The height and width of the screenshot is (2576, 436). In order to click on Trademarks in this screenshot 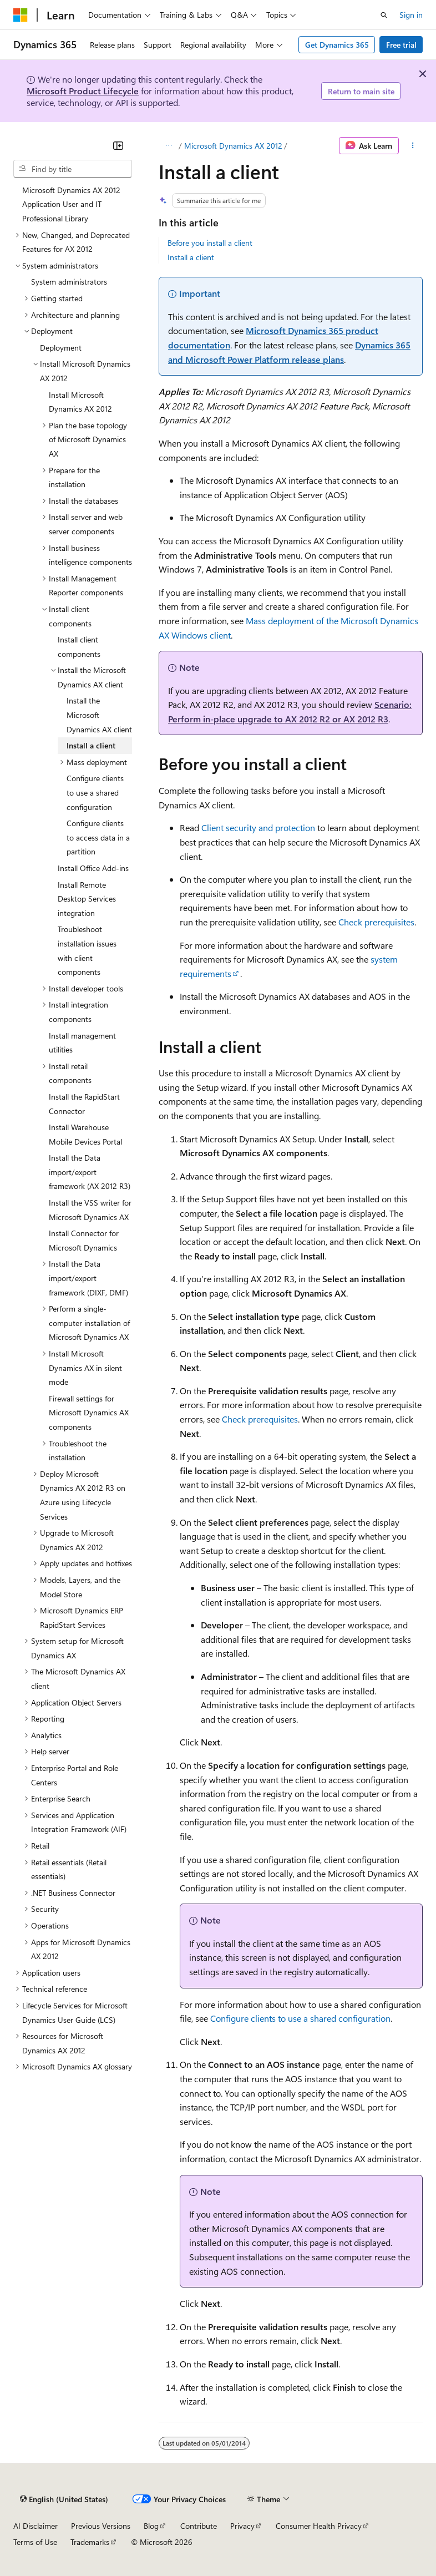, I will do `click(89, 2542)`.